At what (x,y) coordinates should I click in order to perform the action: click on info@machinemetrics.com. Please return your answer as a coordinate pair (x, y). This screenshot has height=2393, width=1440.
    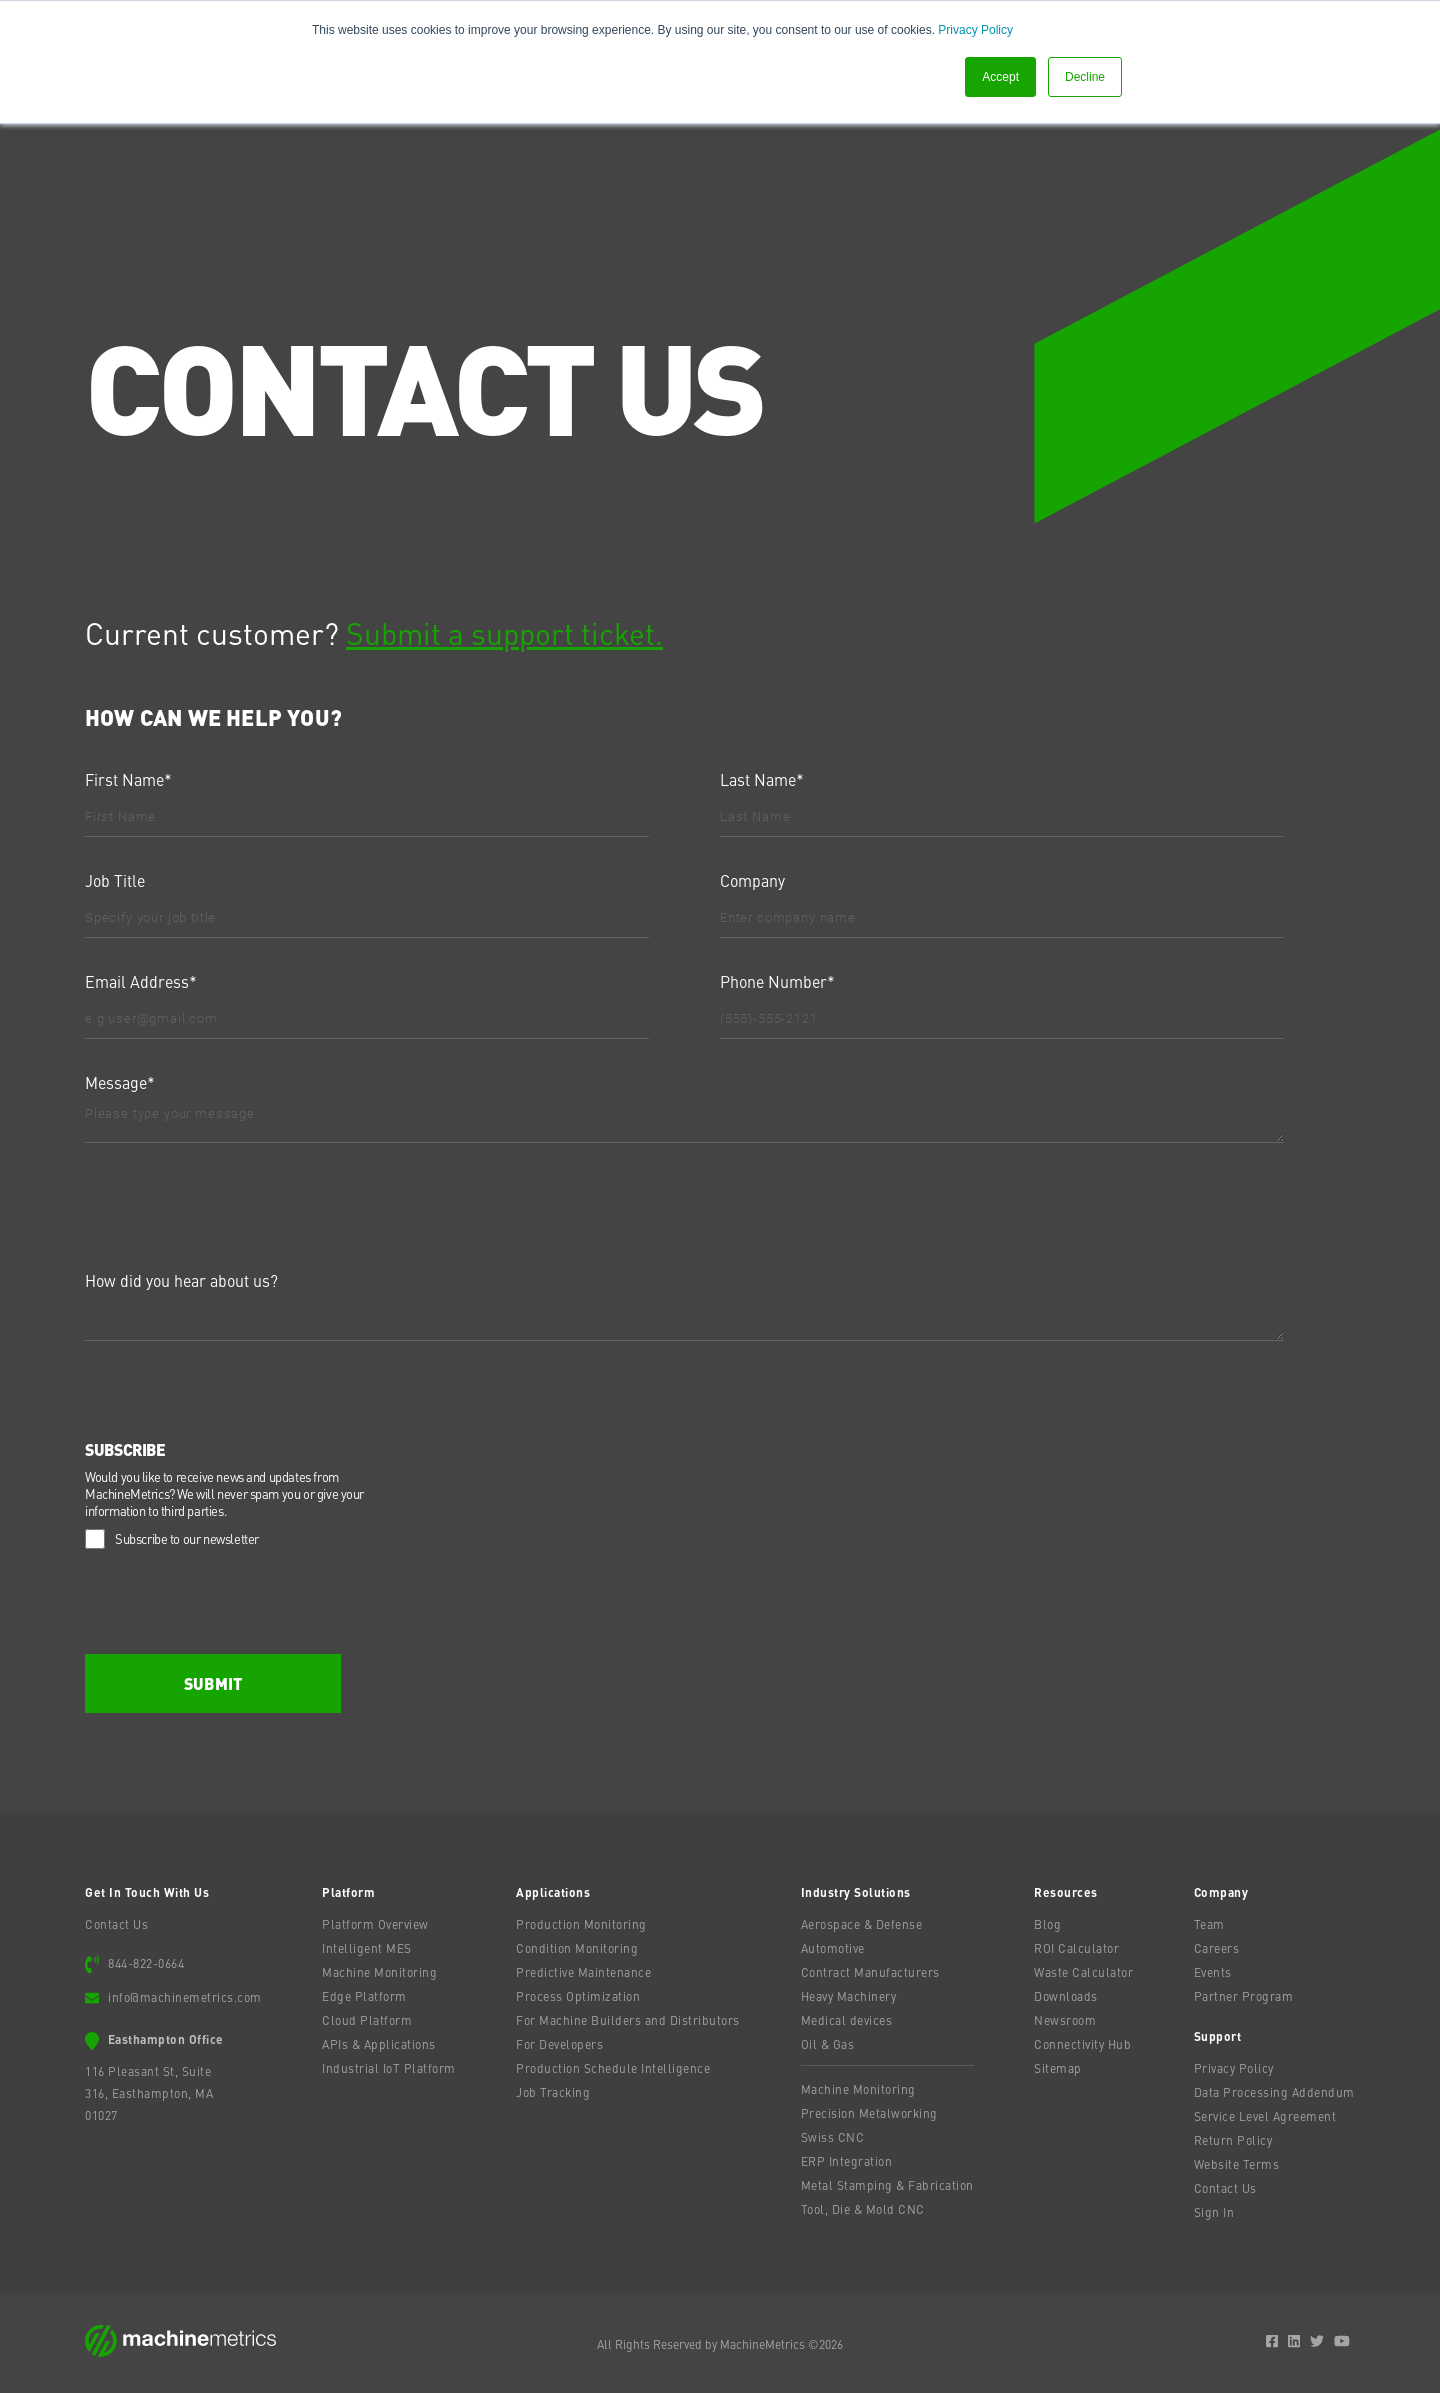
    Looking at the image, I should click on (185, 1997).